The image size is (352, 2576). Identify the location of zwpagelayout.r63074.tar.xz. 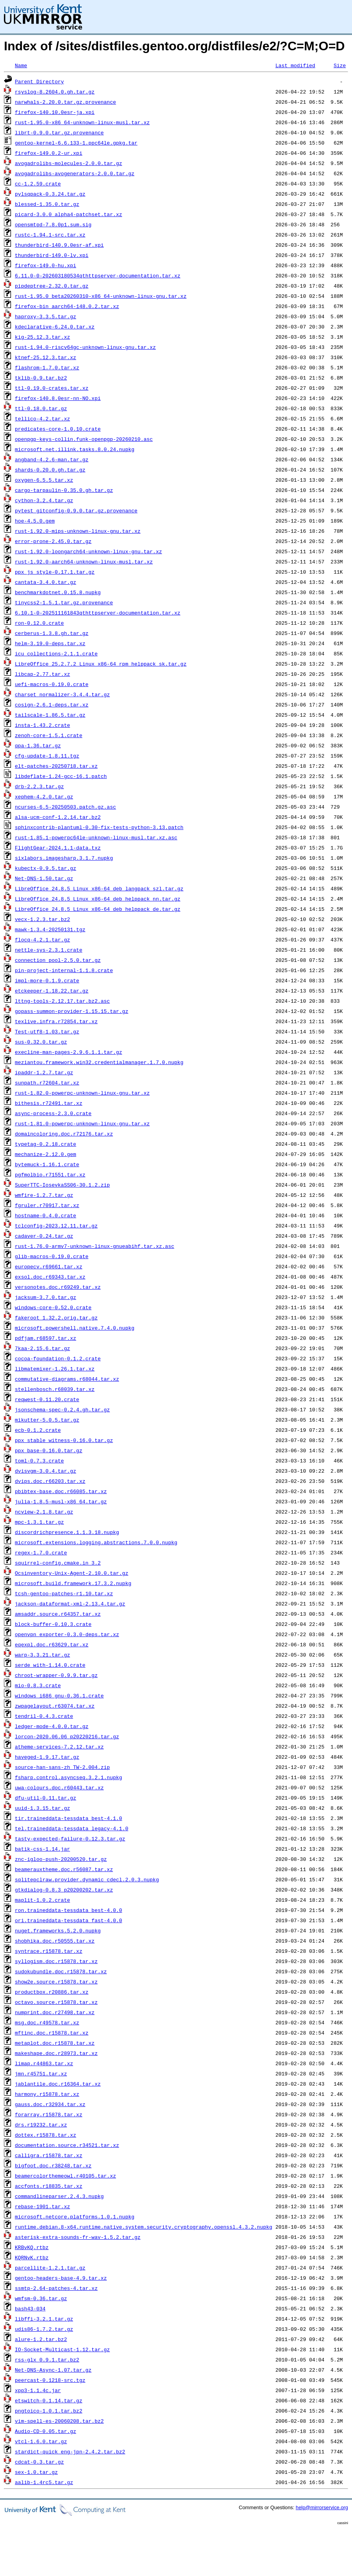
(55, 1705).